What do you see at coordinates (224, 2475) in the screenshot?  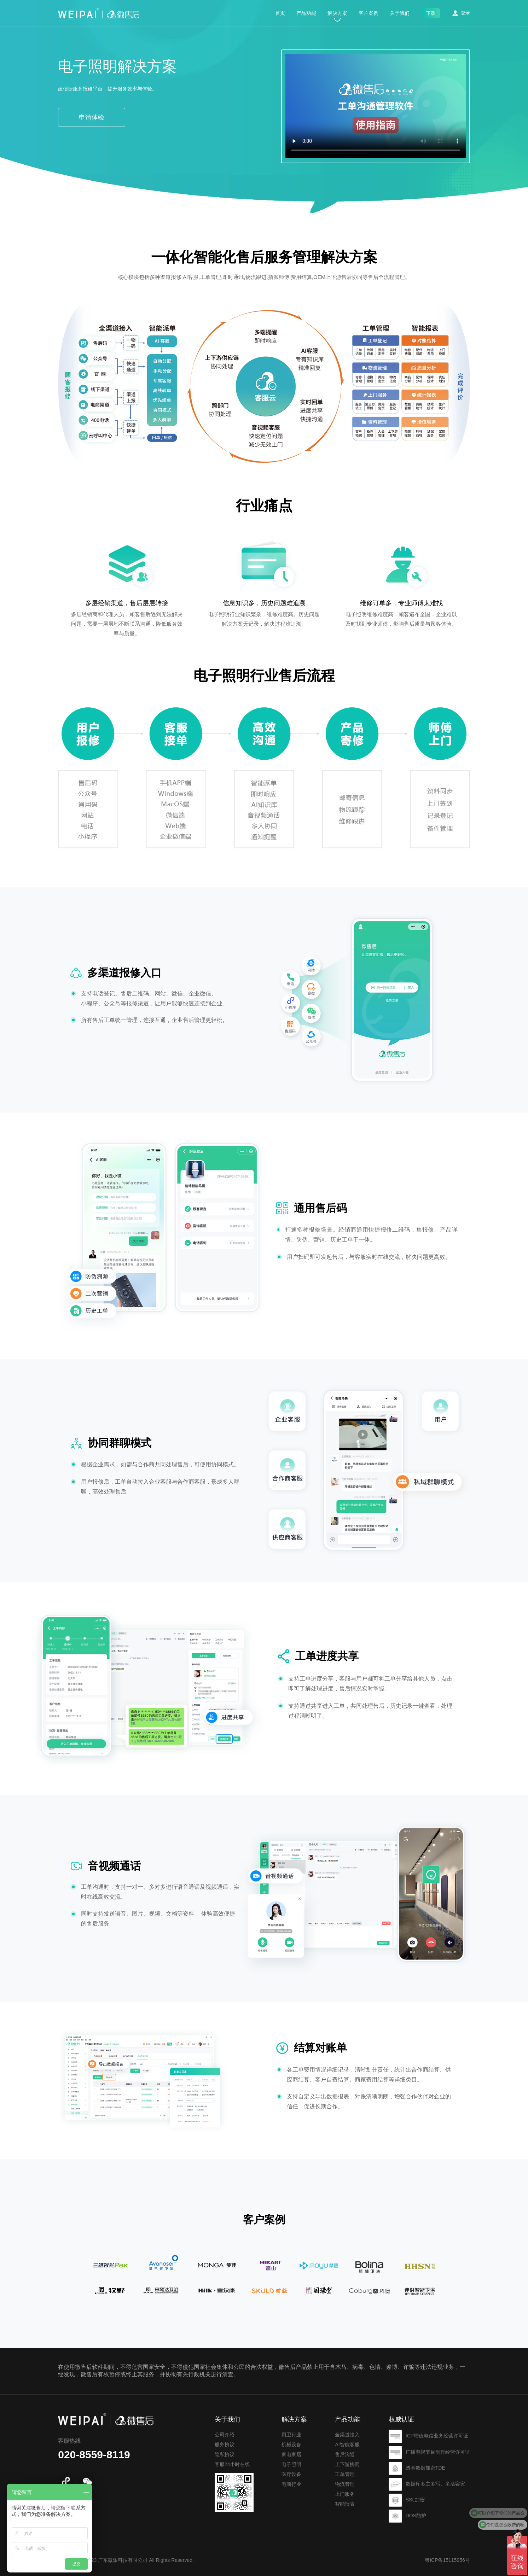 I see `隐私协议` at bounding box center [224, 2475].